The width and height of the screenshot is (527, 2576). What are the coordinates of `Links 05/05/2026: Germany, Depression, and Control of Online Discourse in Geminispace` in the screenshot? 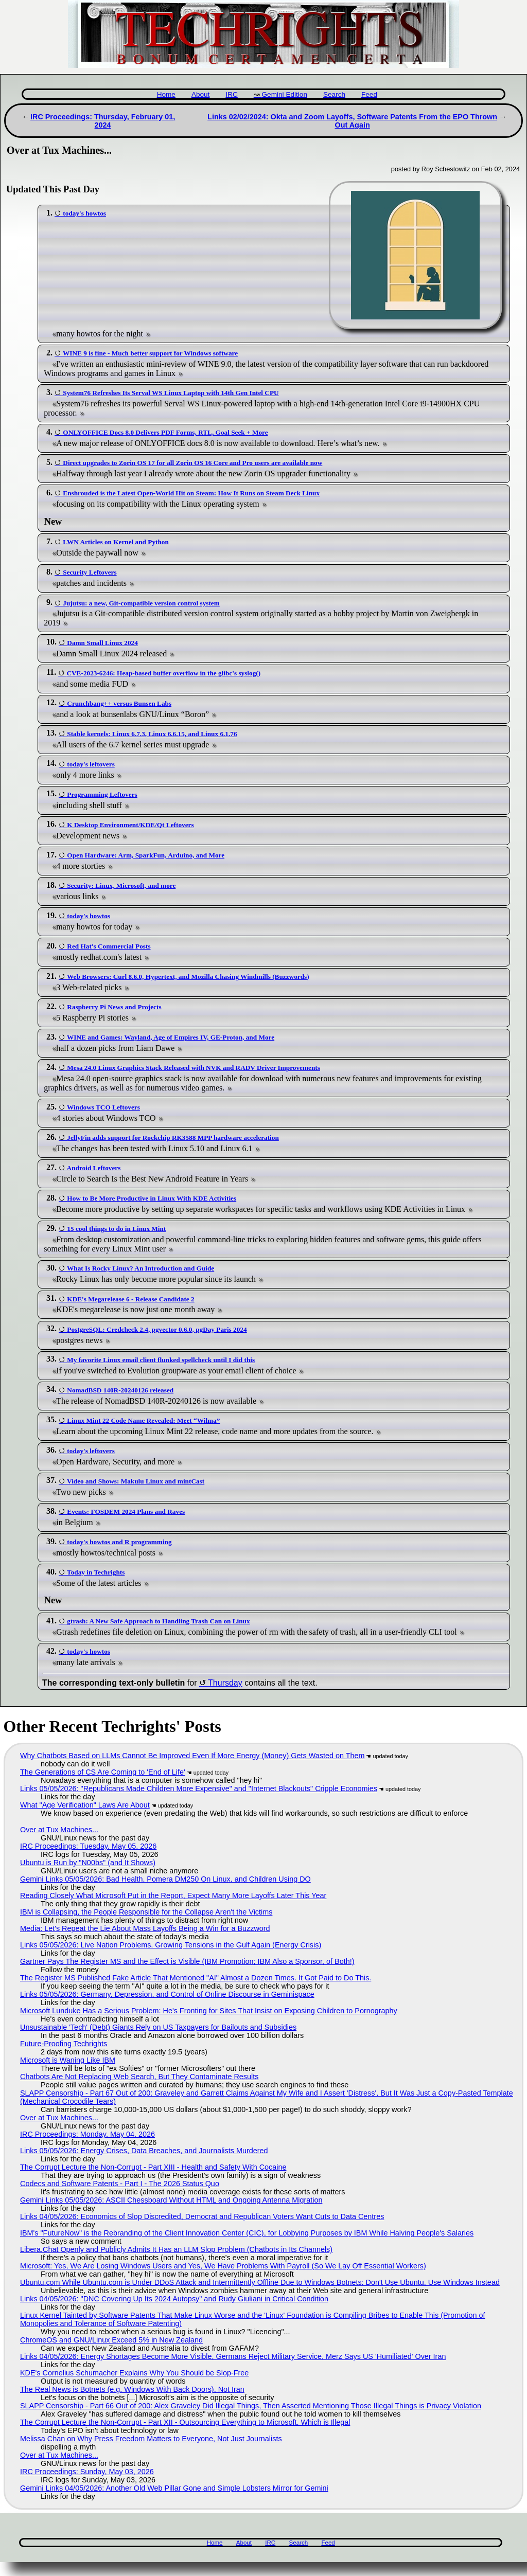 It's located at (167, 1994).